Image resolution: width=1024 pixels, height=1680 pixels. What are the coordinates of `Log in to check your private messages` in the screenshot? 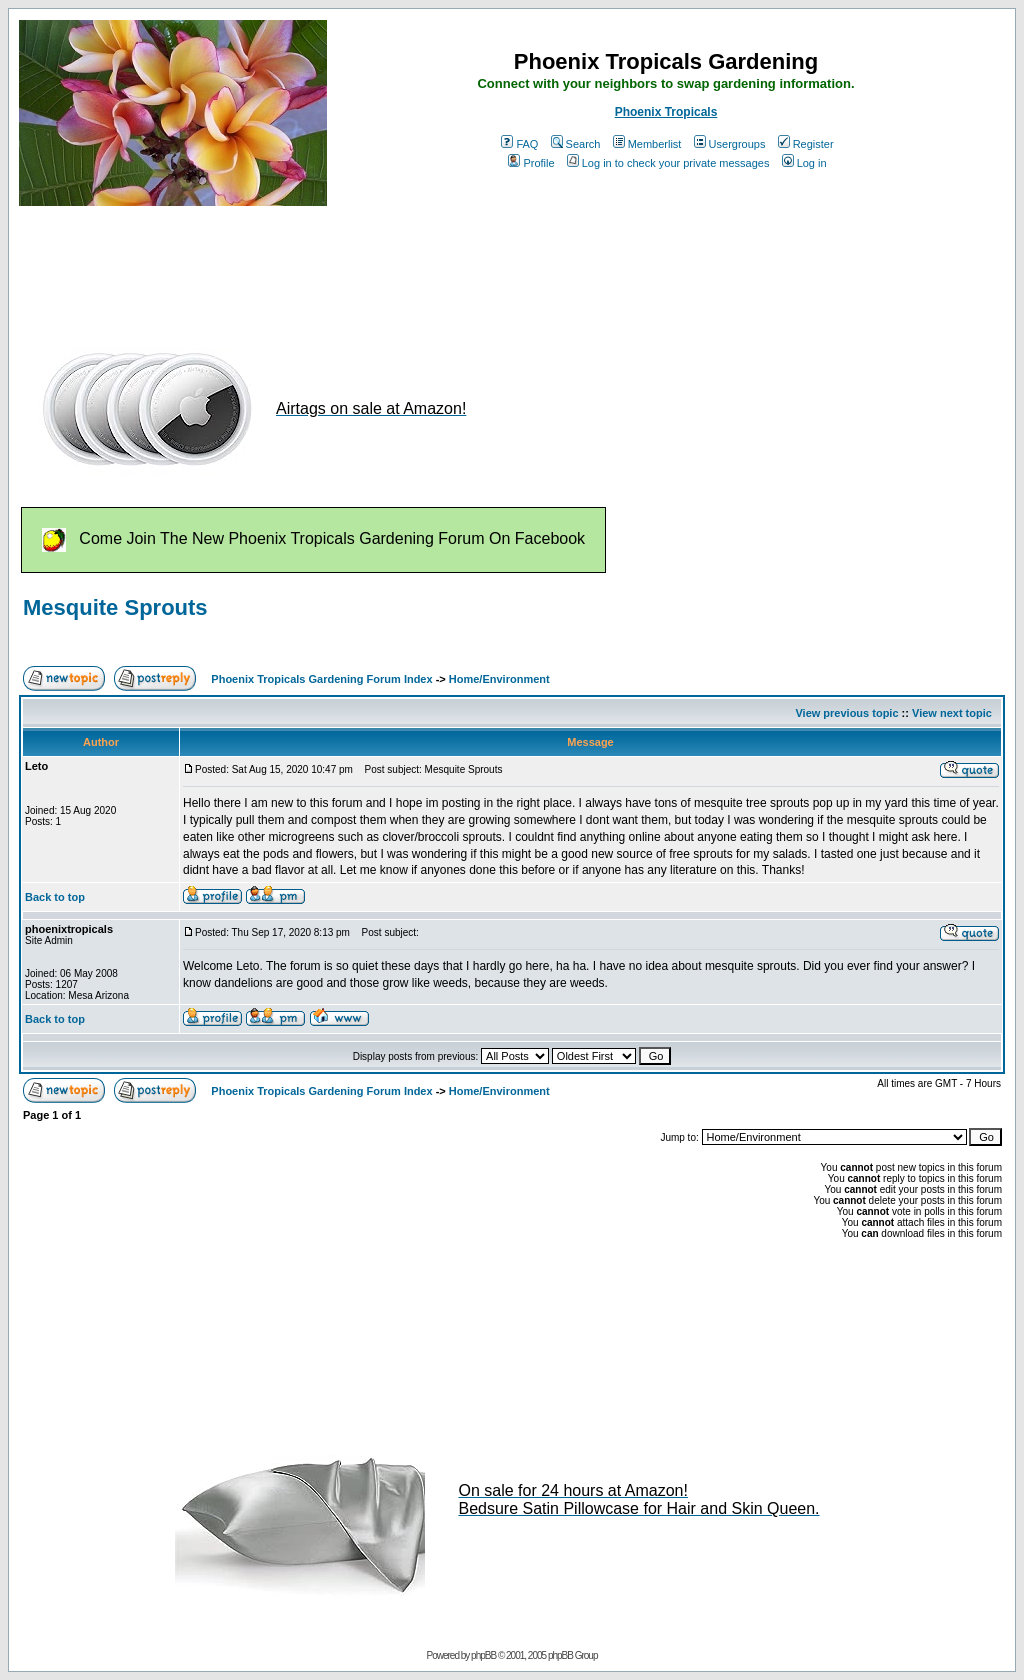 It's located at (668, 163).